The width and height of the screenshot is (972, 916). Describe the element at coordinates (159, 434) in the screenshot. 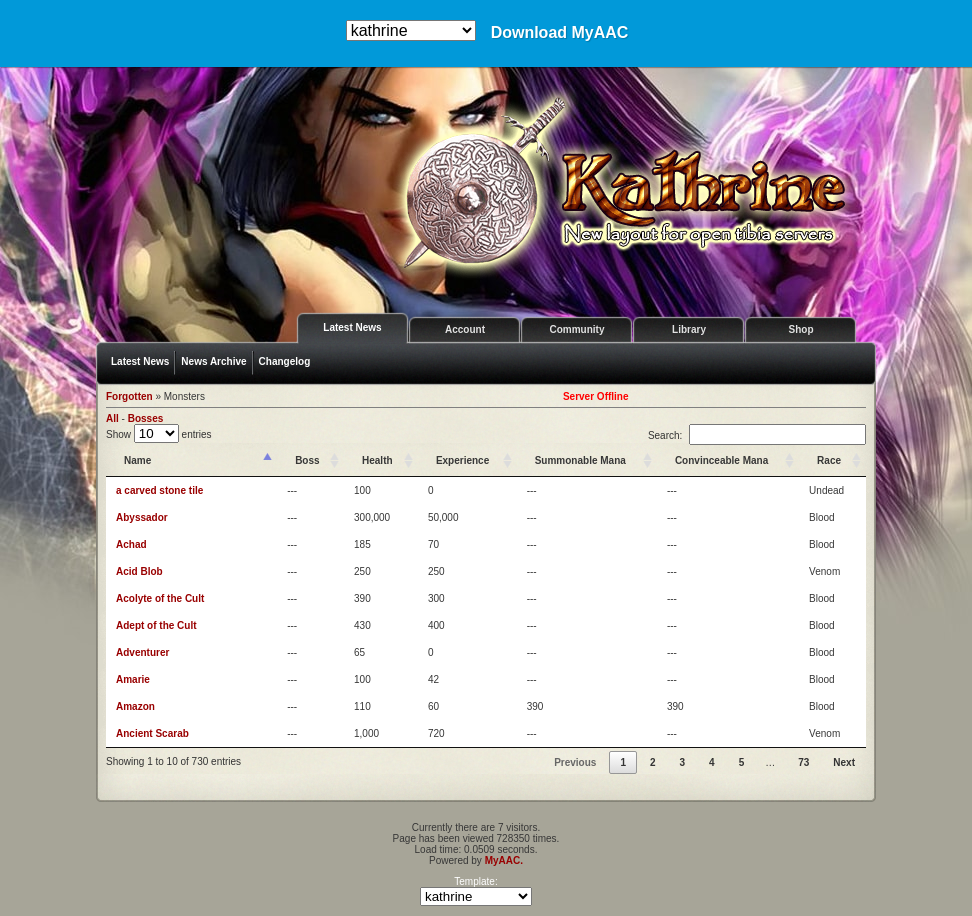

I see `Show entries` at that location.